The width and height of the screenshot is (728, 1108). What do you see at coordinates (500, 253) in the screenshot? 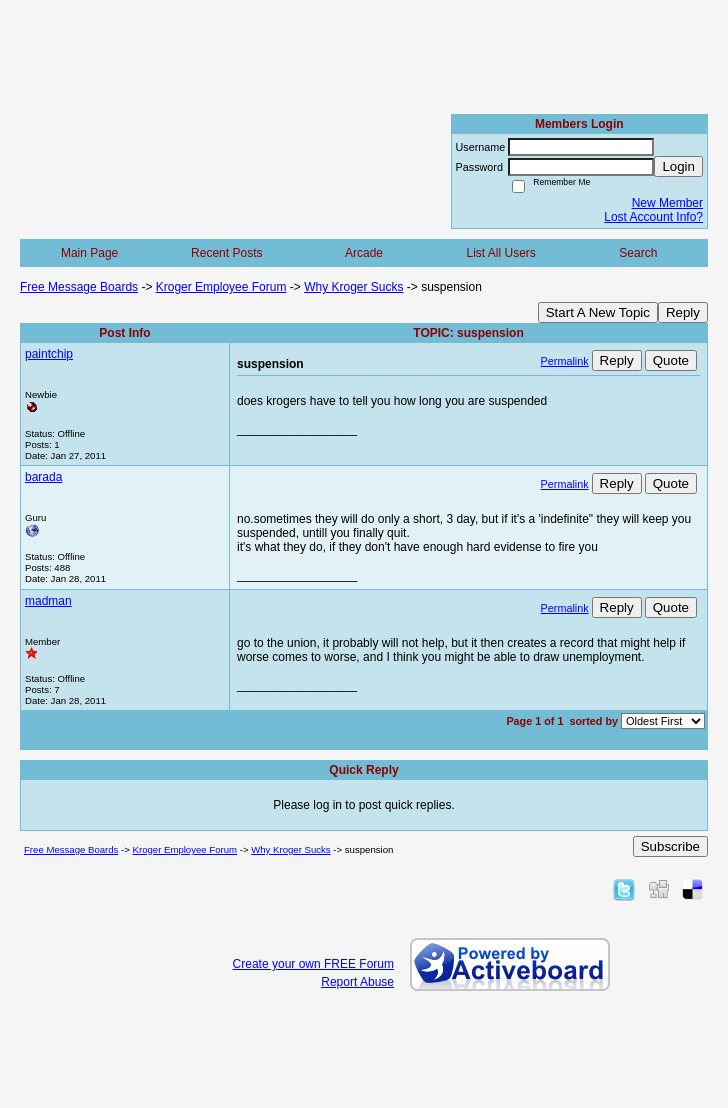
I see `List All Users` at bounding box center [500, 253].